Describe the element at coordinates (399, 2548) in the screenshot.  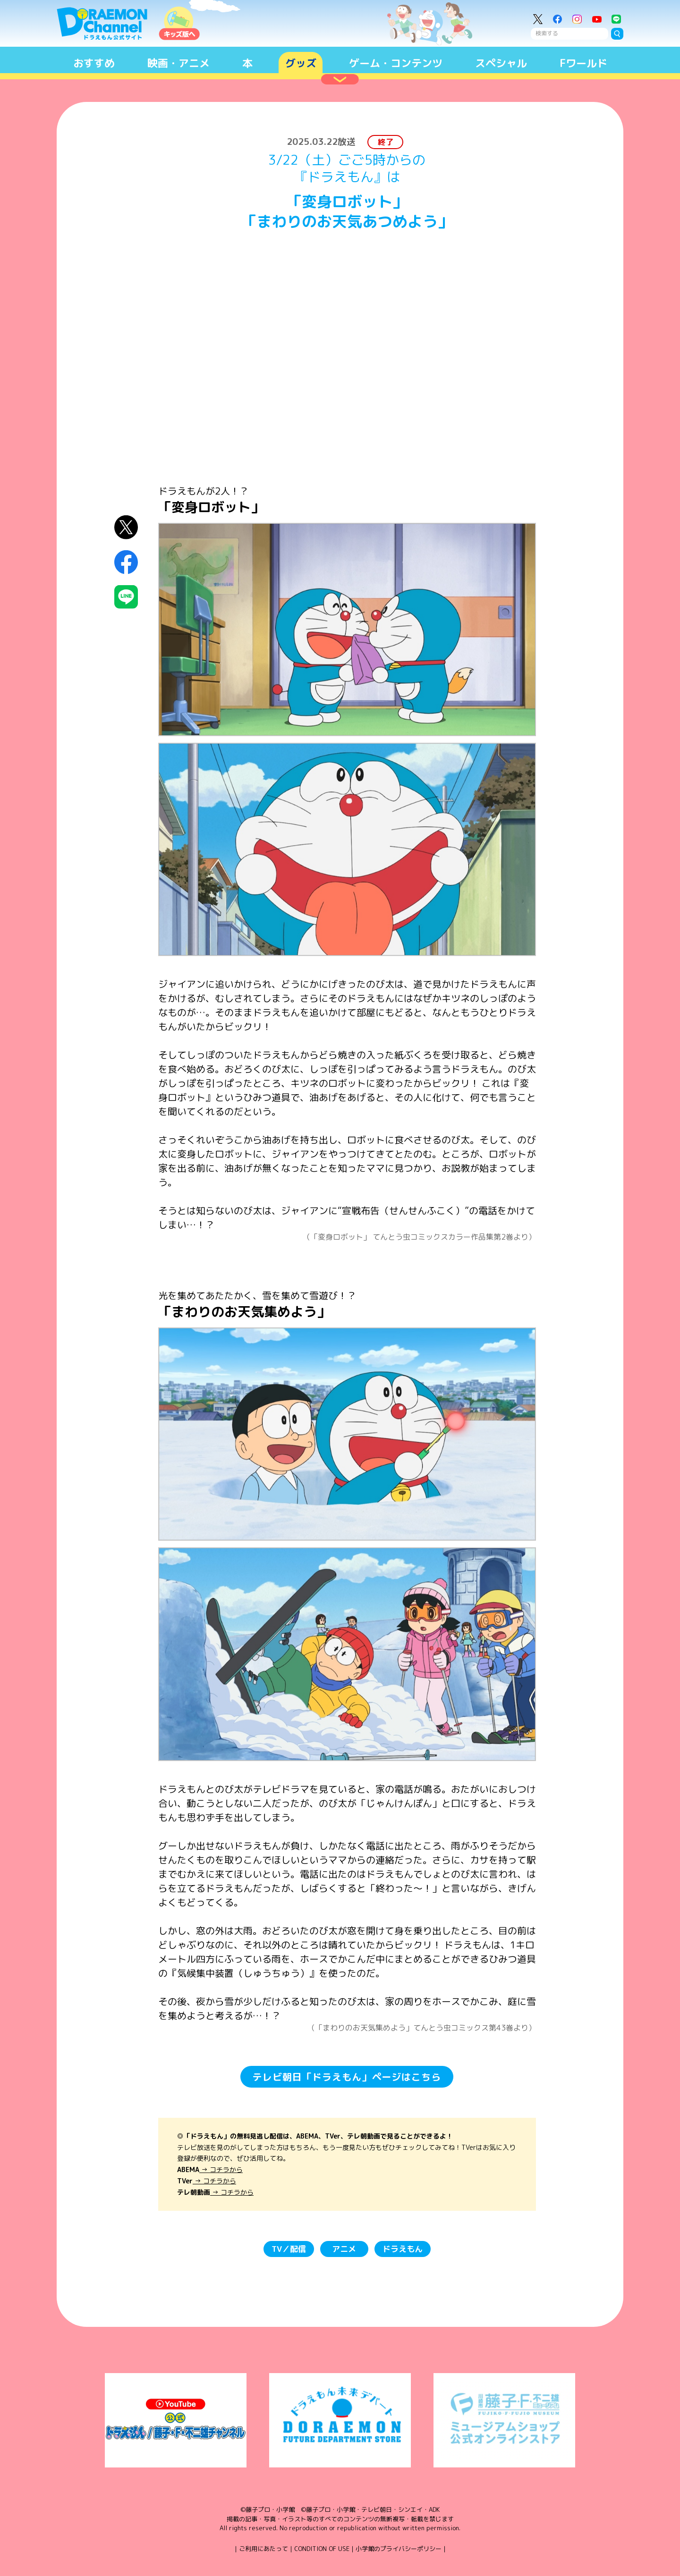
I see `小学館のプライバシーポリシー` at that location.